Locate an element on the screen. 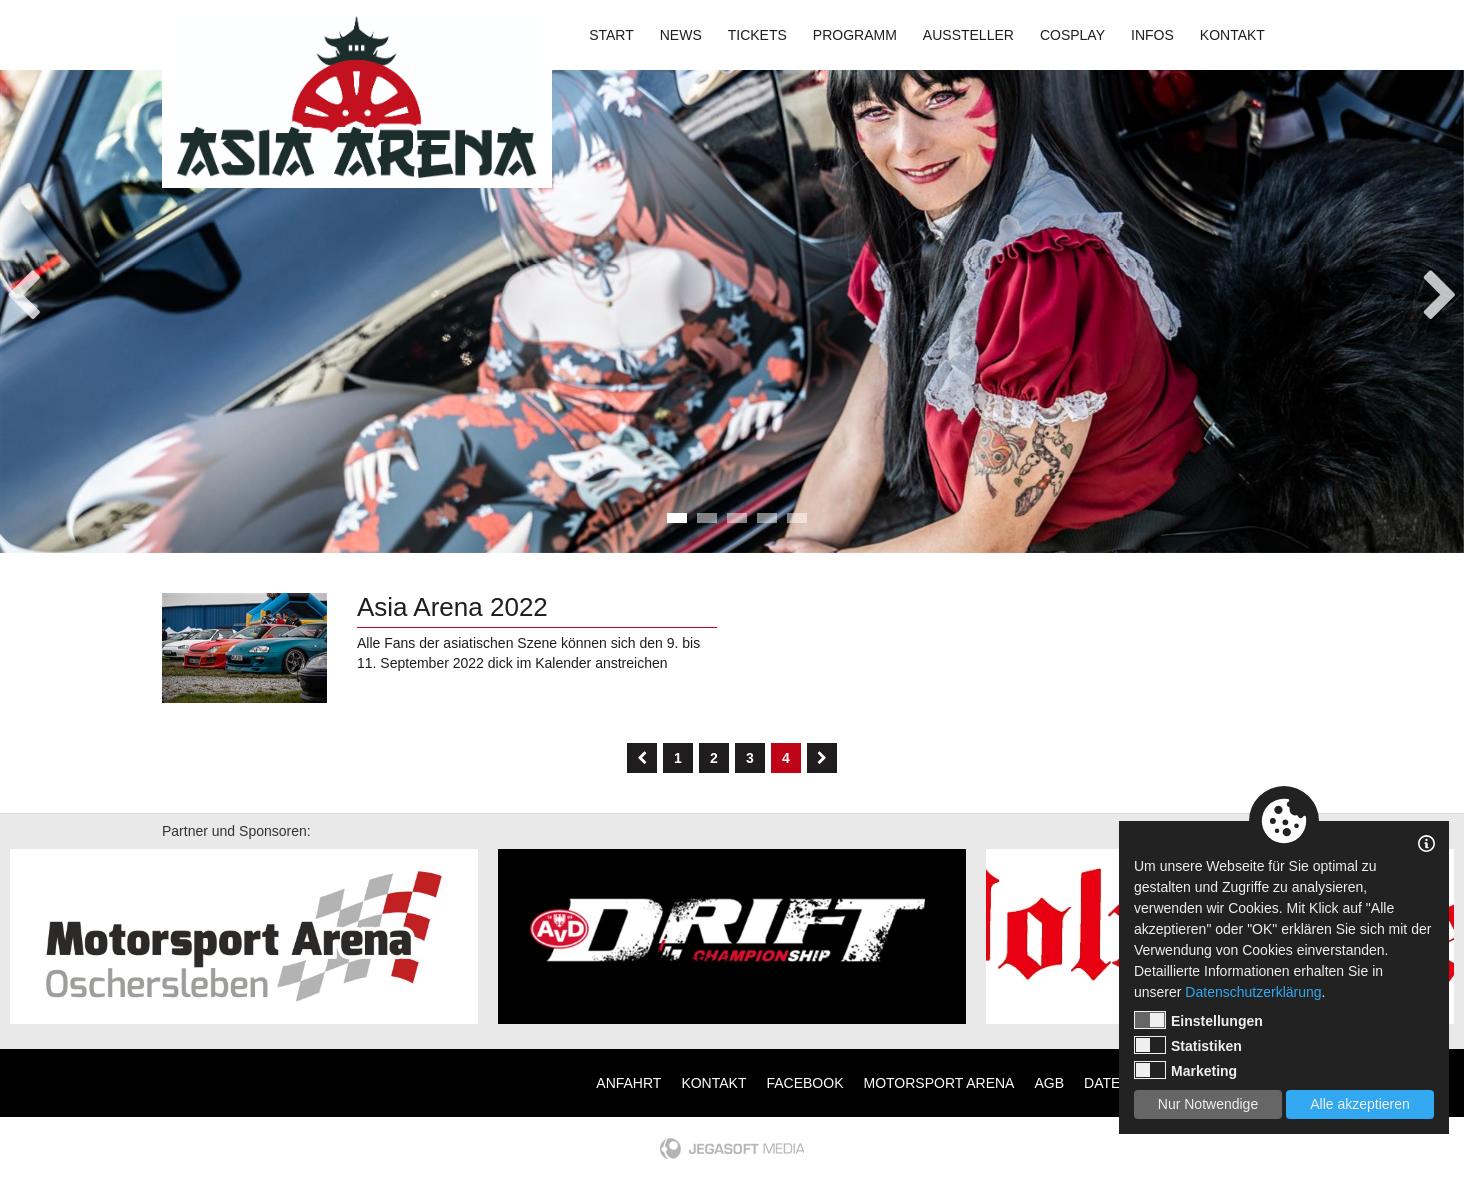 The height and width of the screenshot is (1179, 1464). Tickets is located at coordinates (757, 35).